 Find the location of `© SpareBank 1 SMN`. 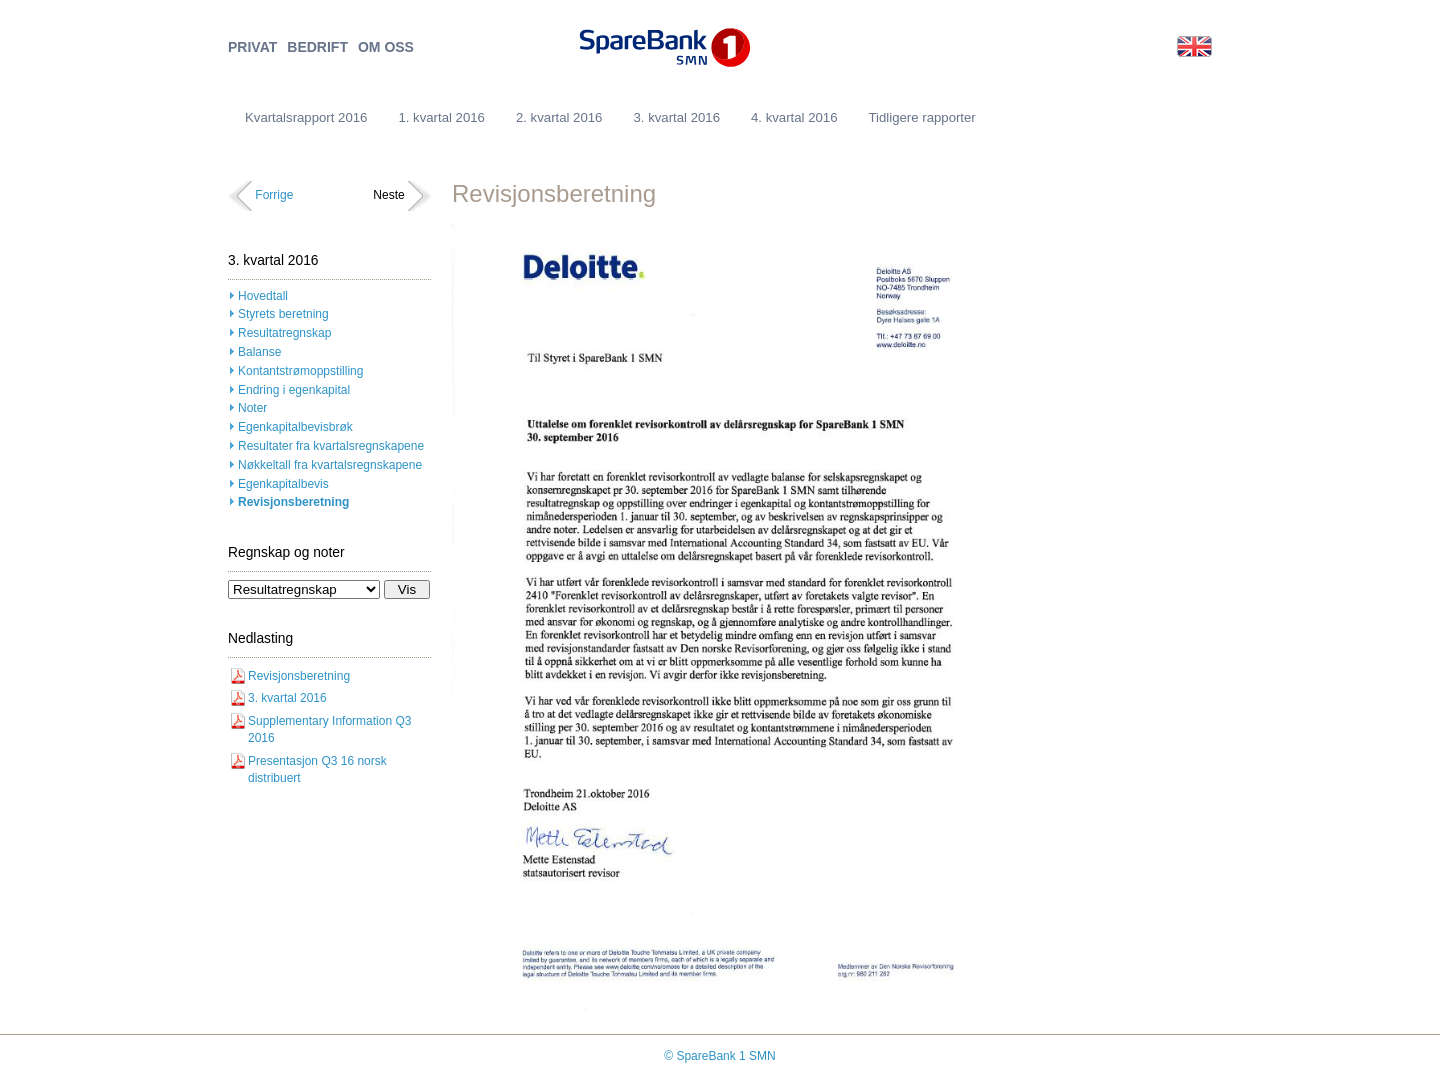

© SpareBank 1 SMN is located at coordinates (720, 1056).